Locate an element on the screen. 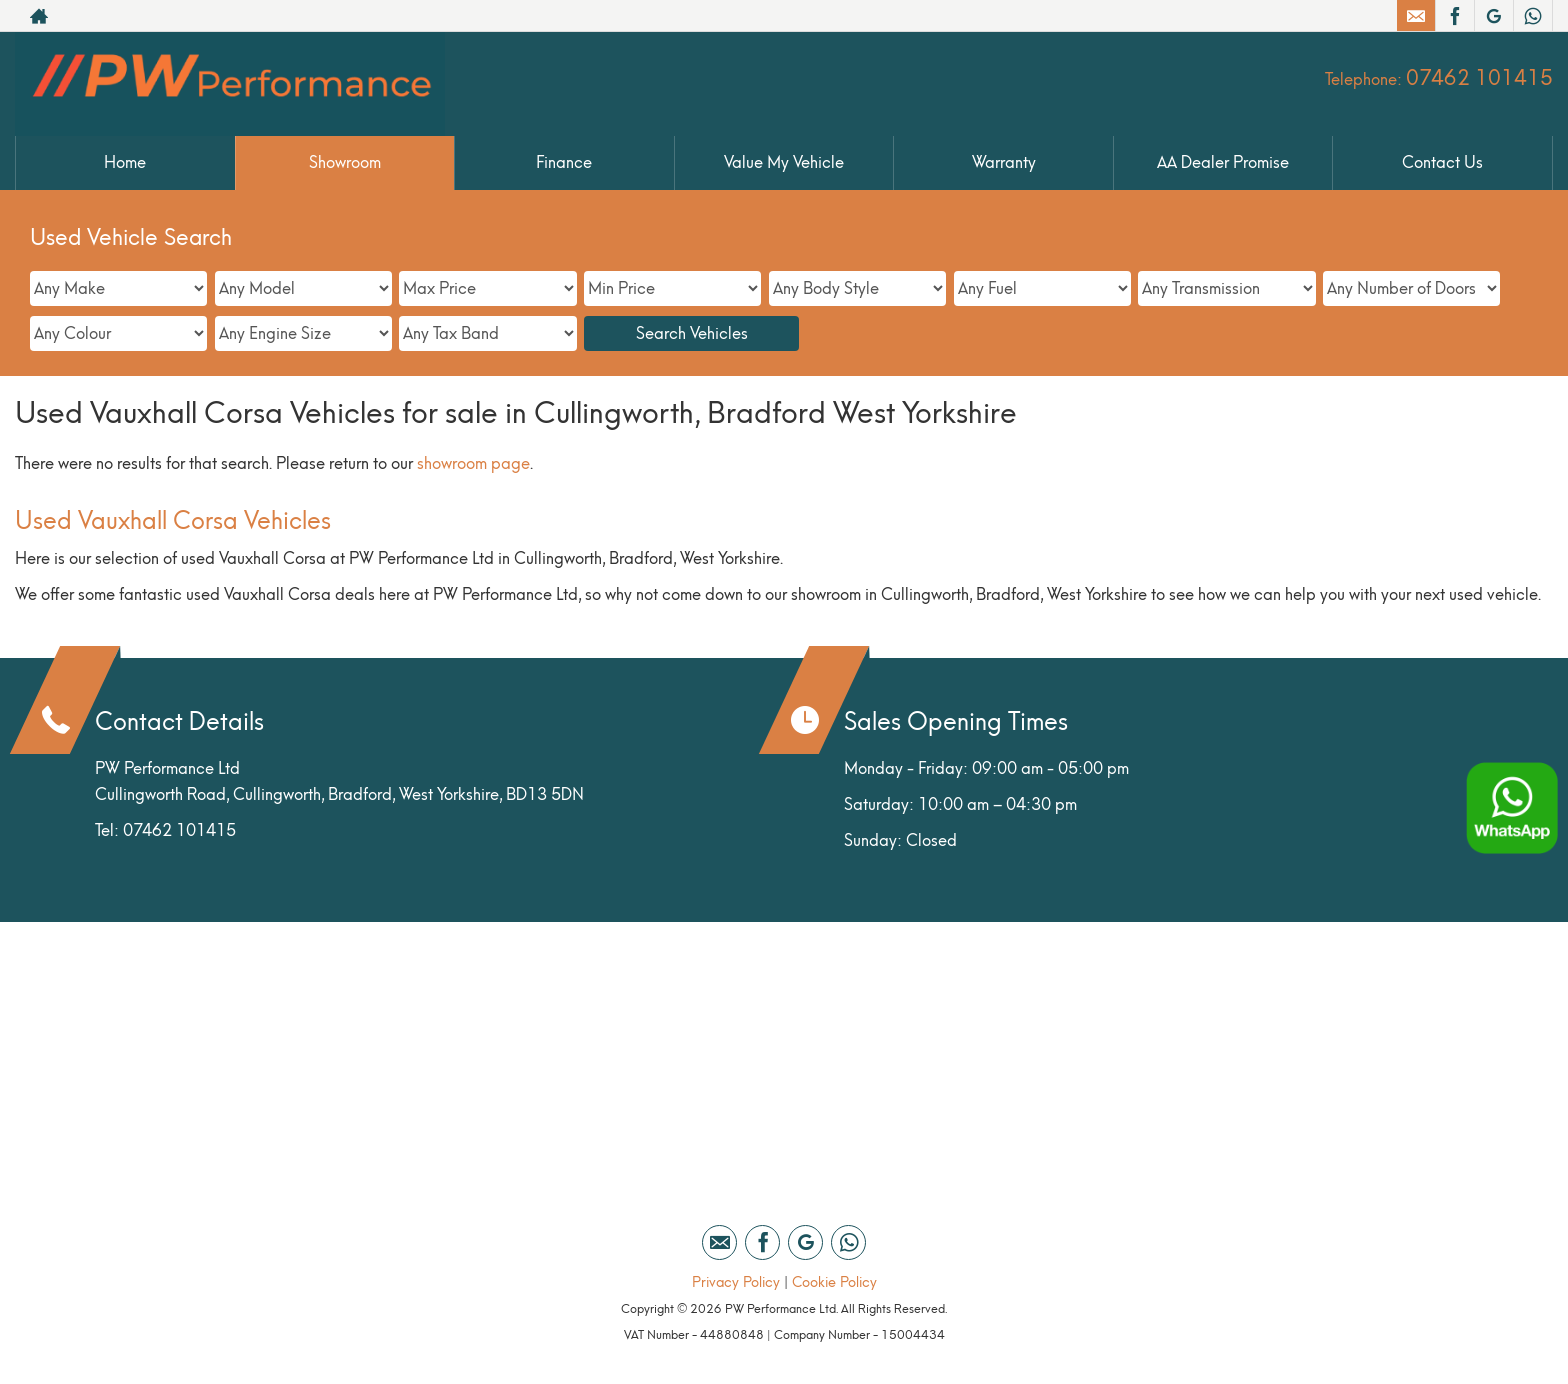  [Please visit our WhatsApp page.] is located at coordinates (1532, 16).